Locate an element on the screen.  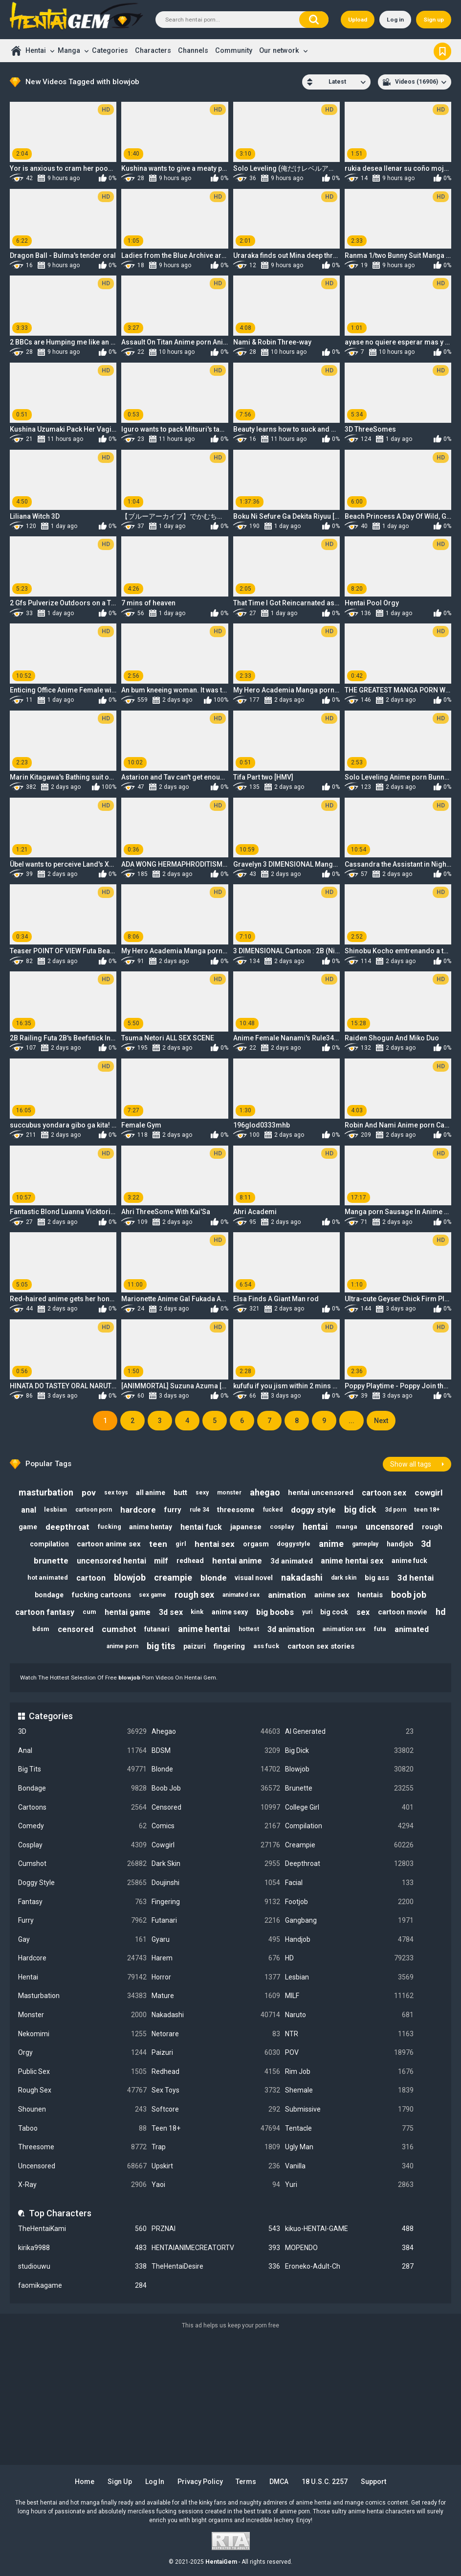
brunette is located at coordinates (51, 1560).